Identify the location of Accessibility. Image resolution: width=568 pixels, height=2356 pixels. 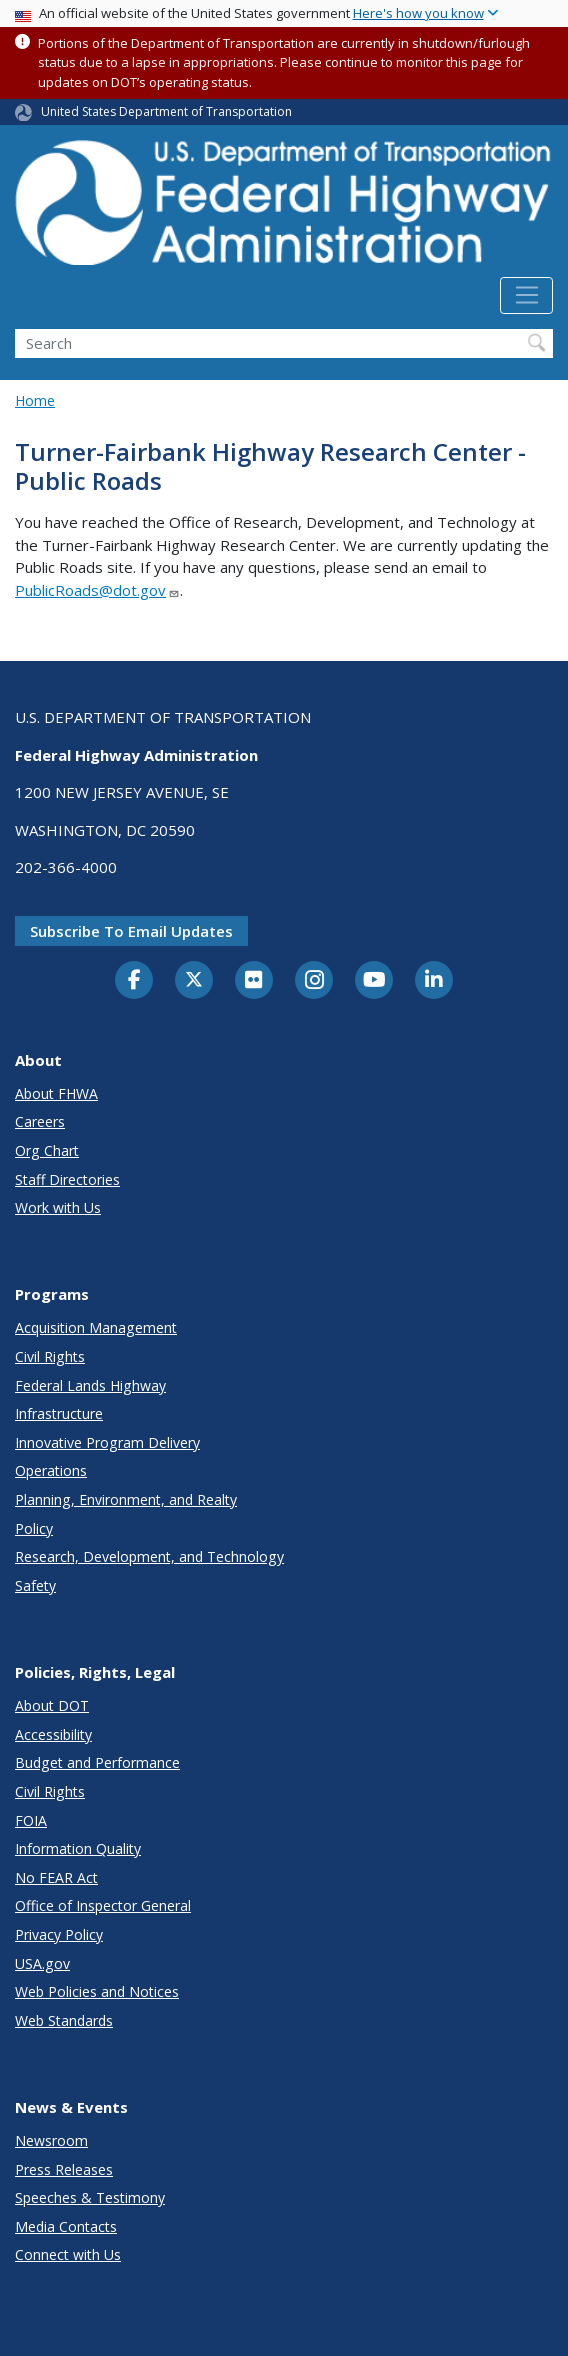
(53, 1734).